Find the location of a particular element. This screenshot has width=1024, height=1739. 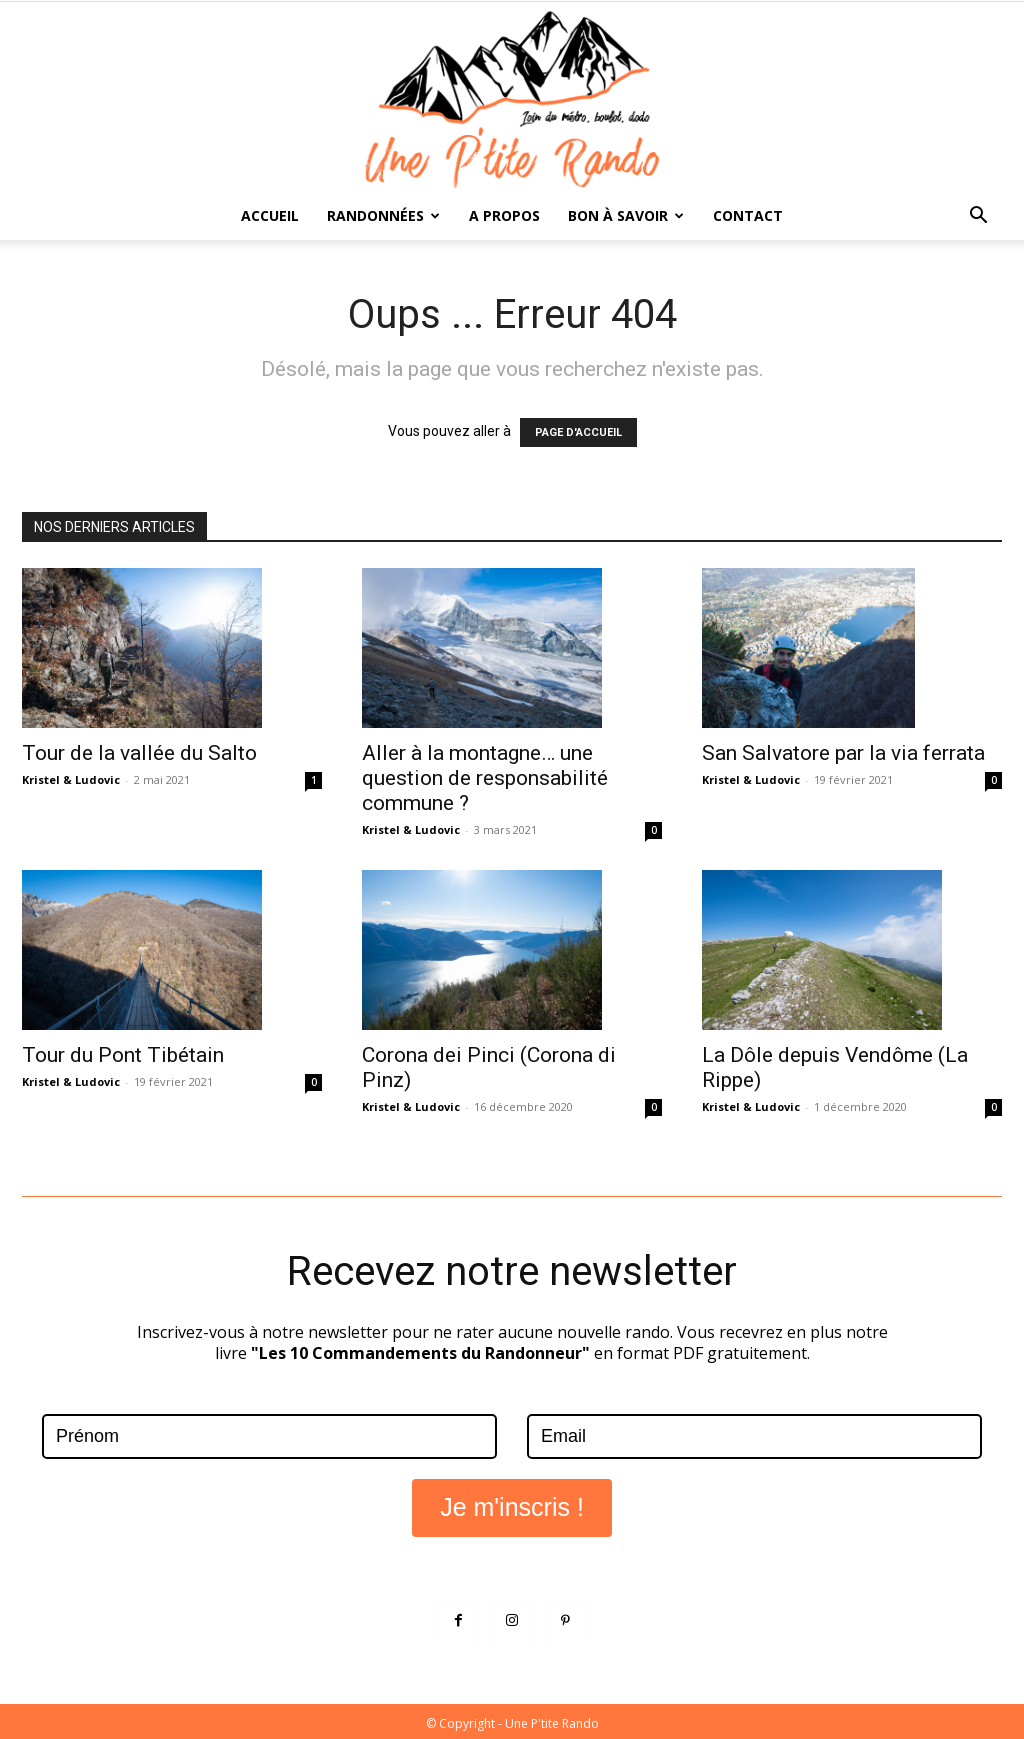

[button] is located at coordinates (978, 217).